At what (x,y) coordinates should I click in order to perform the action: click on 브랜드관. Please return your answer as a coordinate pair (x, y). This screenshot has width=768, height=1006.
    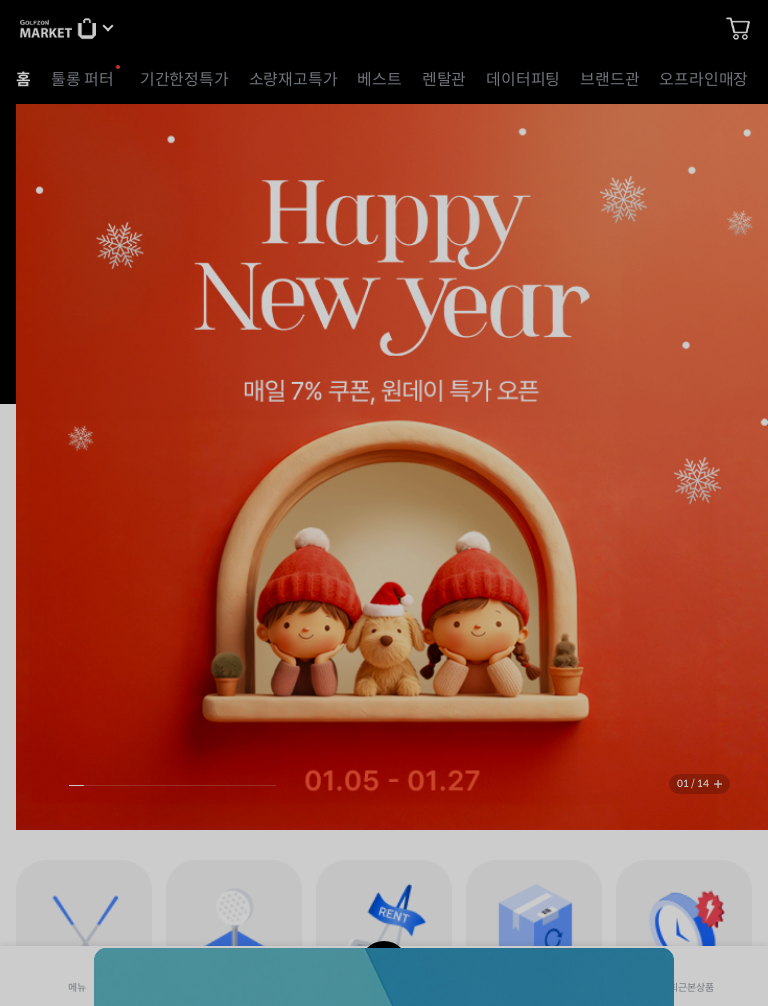
    Looking at the image, I should click on (609, 79).